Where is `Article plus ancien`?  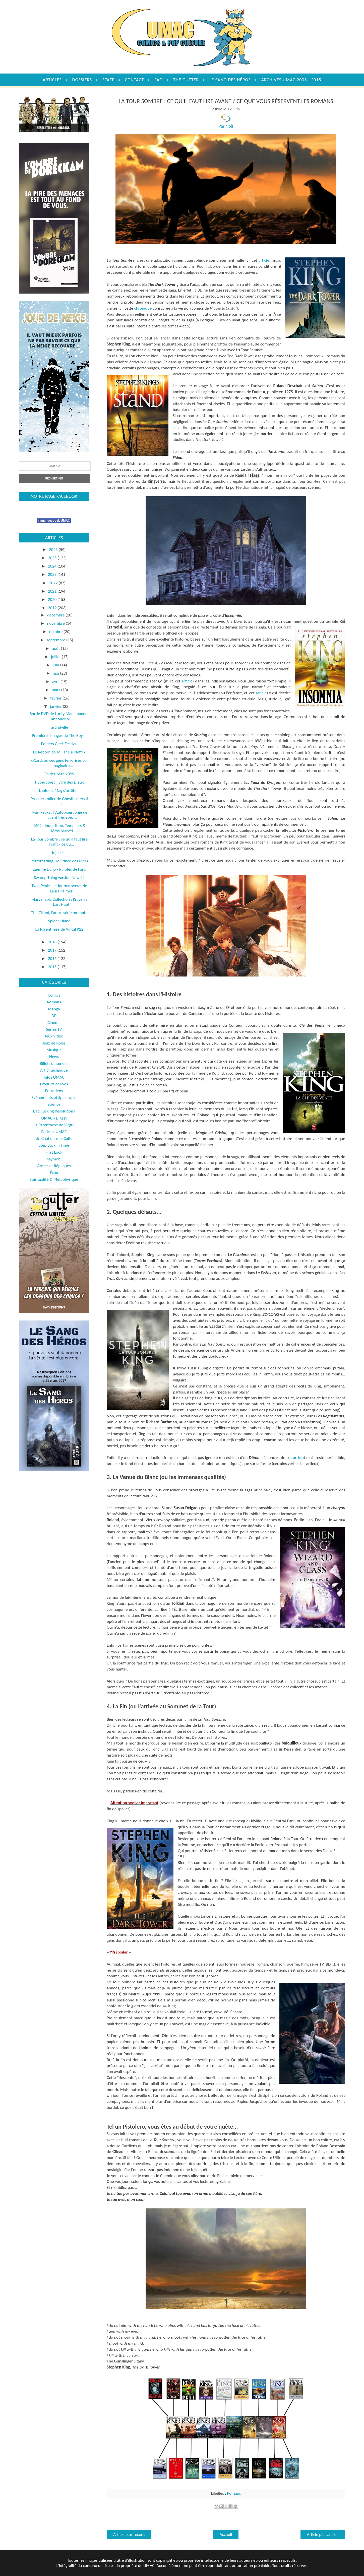 Article plus ancien is located at coordinates (323, 2534).